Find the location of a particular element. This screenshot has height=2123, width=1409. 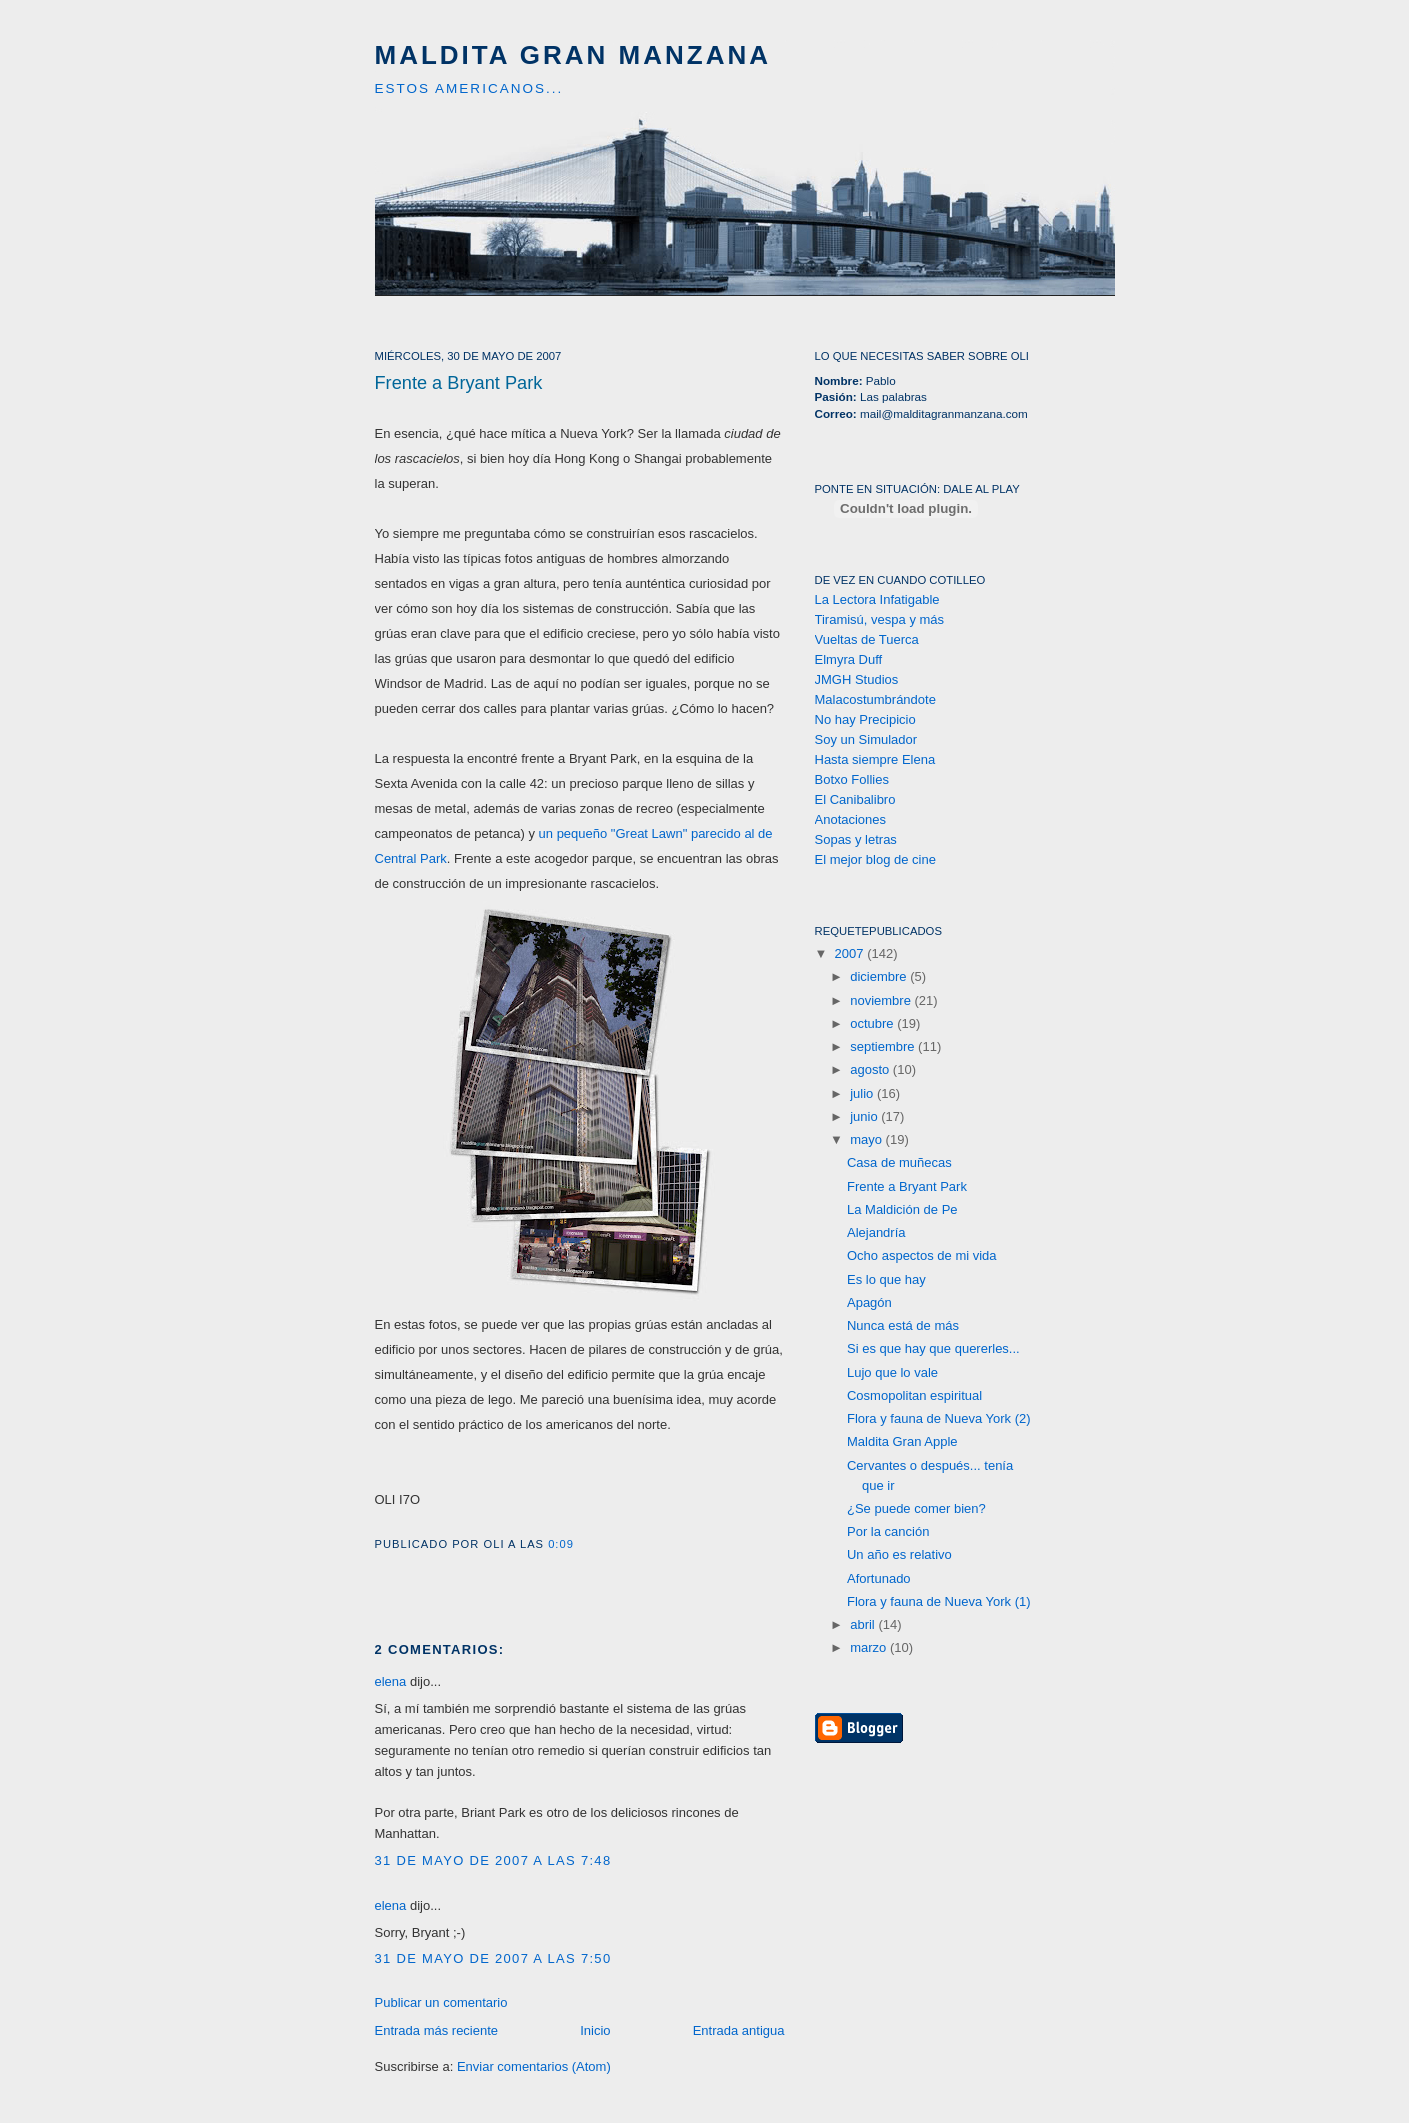

Entrada más reciente is located at coordinates (437, 2030).